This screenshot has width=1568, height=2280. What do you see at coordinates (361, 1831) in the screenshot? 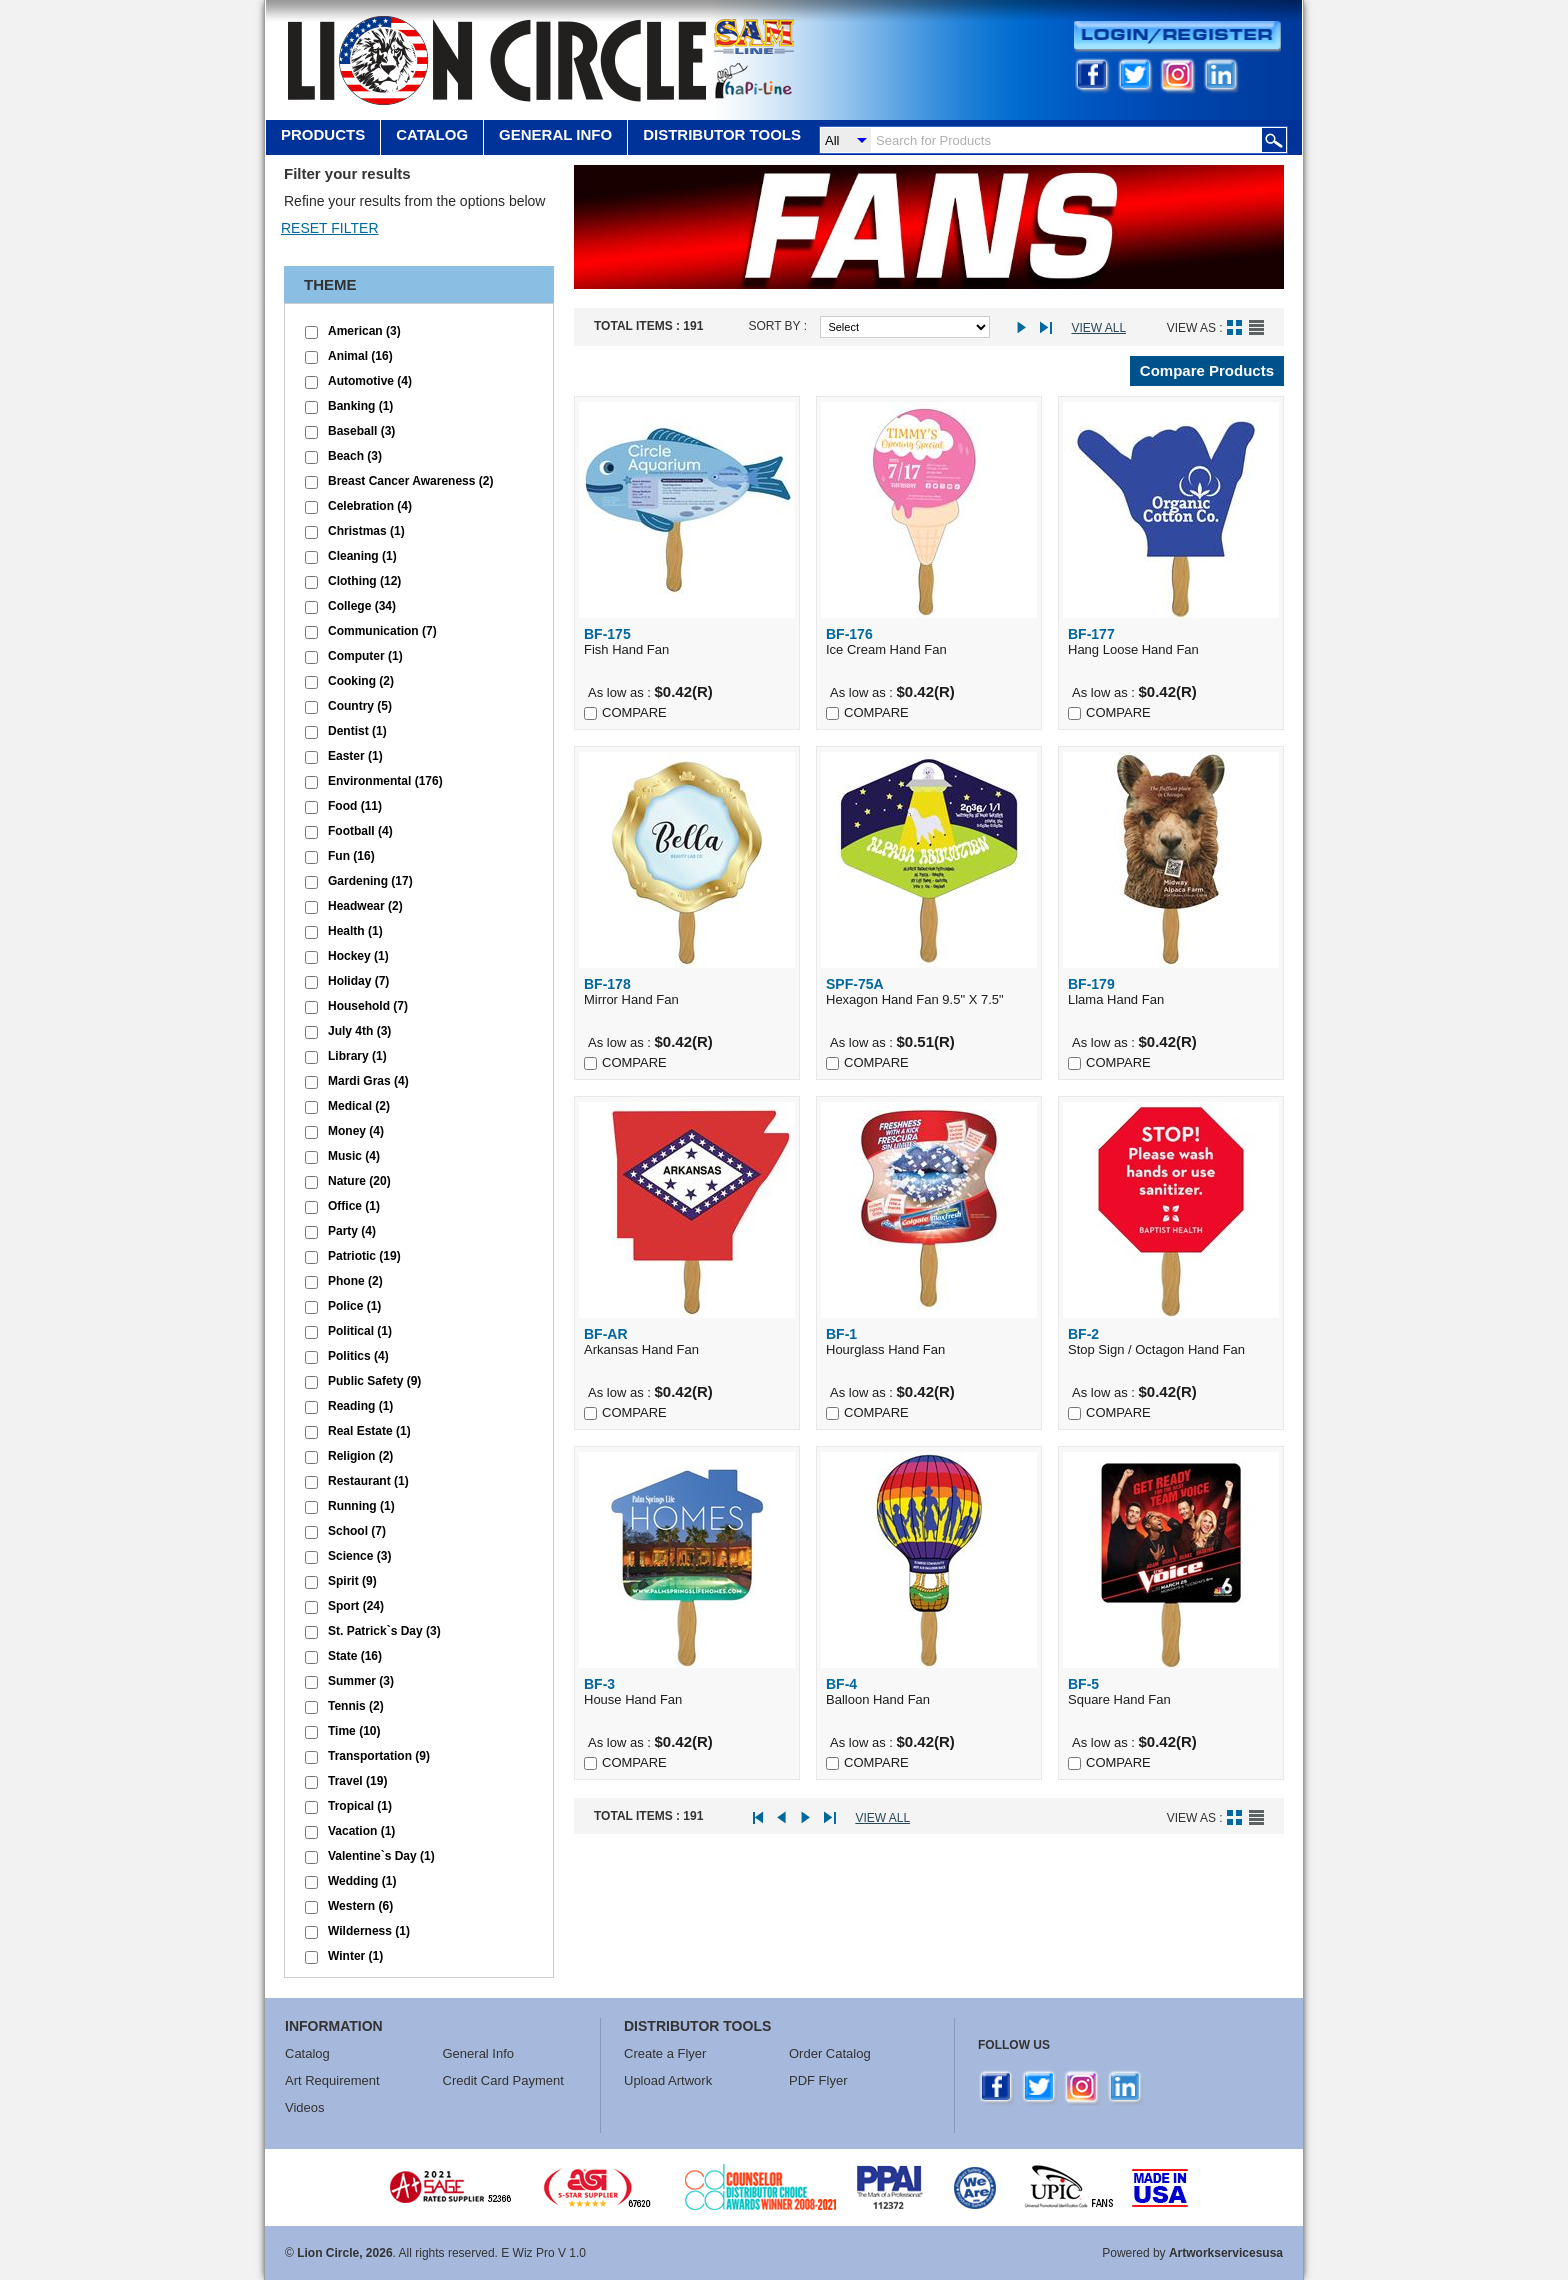
I see `Vacation` at bounding box center [361, 1831].